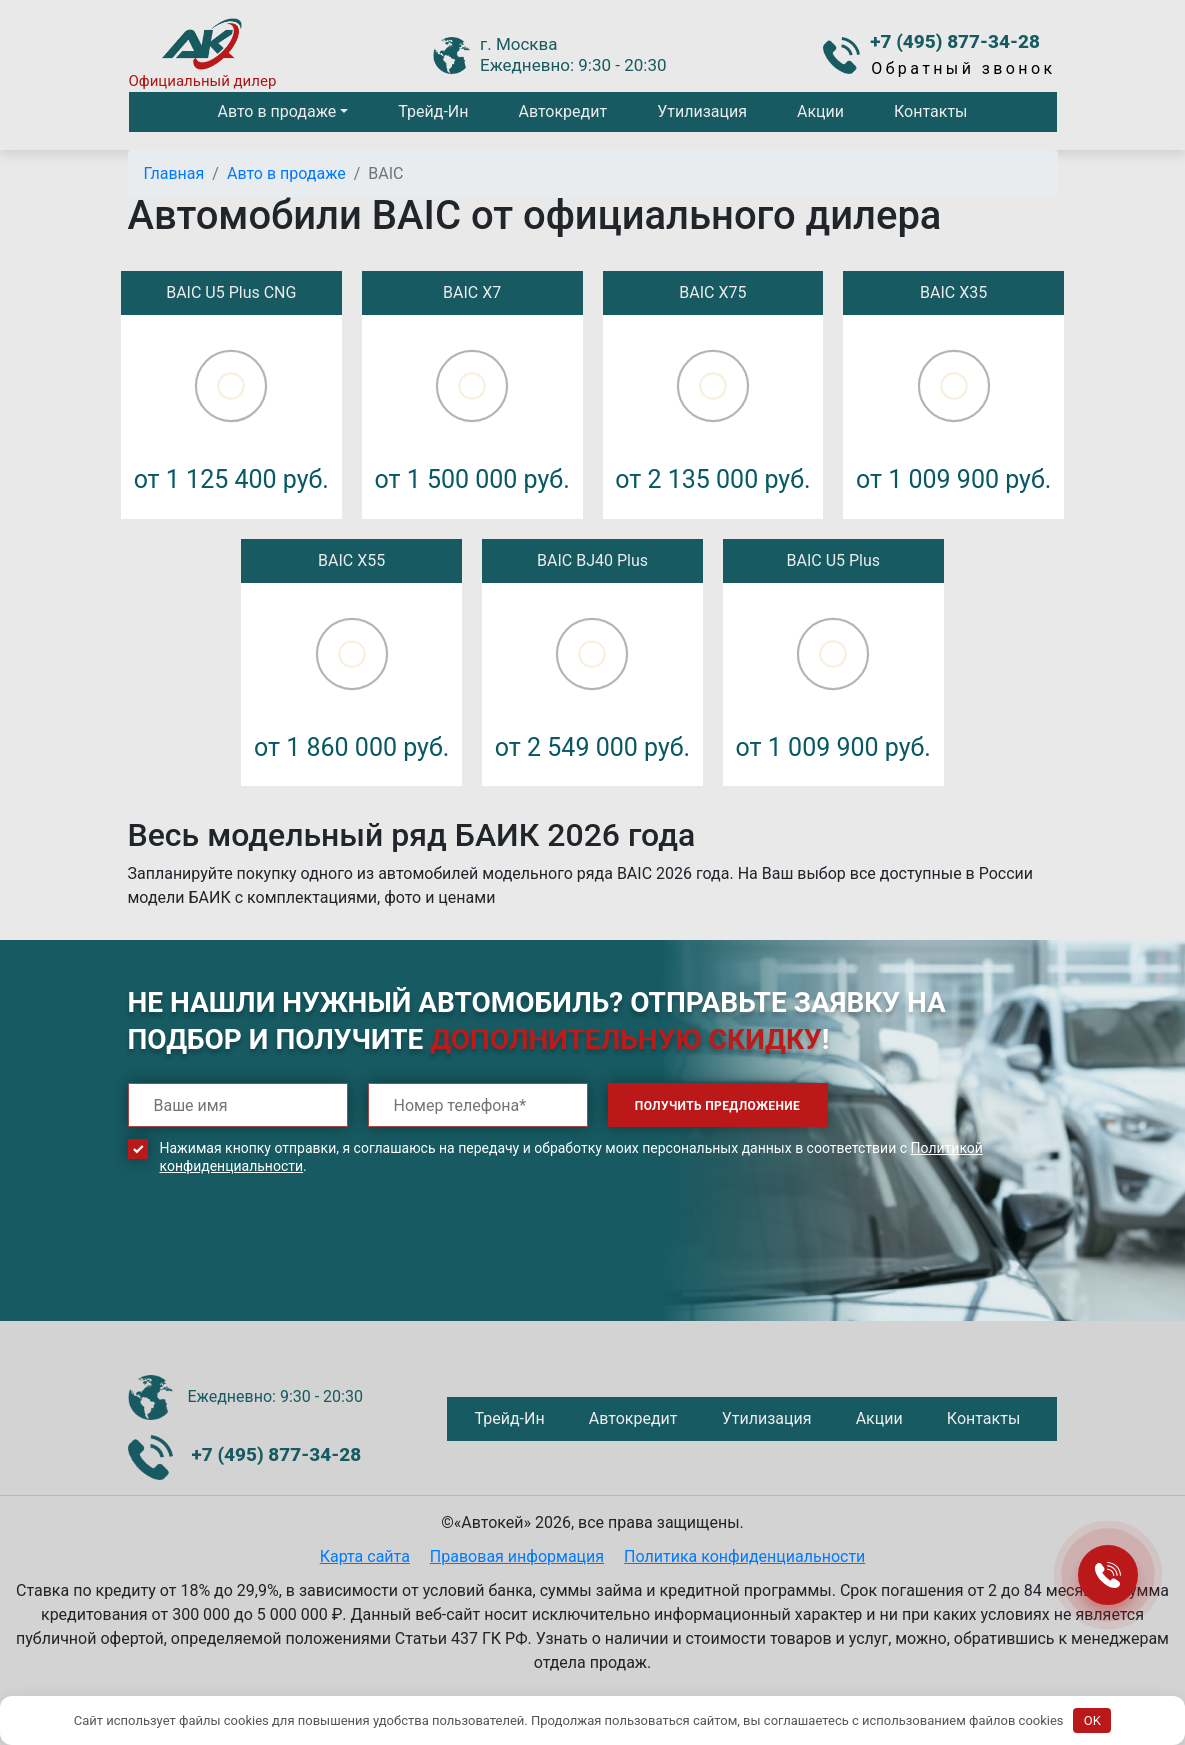  Describe the element at coordinates (433, 111) in the screenshot. I see `Трейд-Ин` at that location.